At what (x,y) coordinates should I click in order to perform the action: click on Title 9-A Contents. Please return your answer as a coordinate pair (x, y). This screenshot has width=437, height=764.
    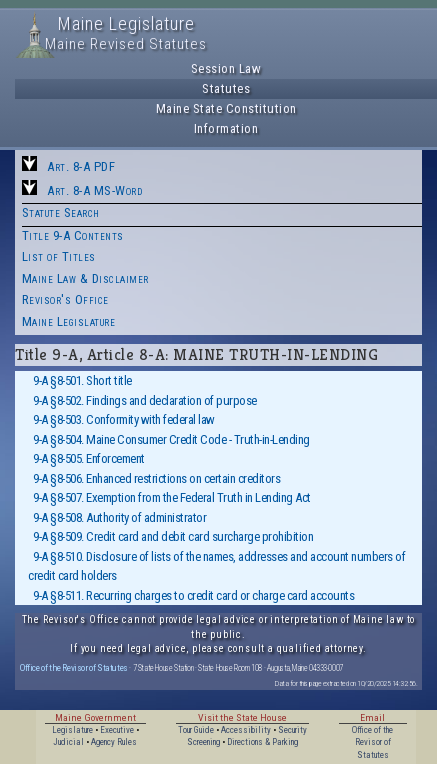
    Looking at the image, I should click on (73, 235).